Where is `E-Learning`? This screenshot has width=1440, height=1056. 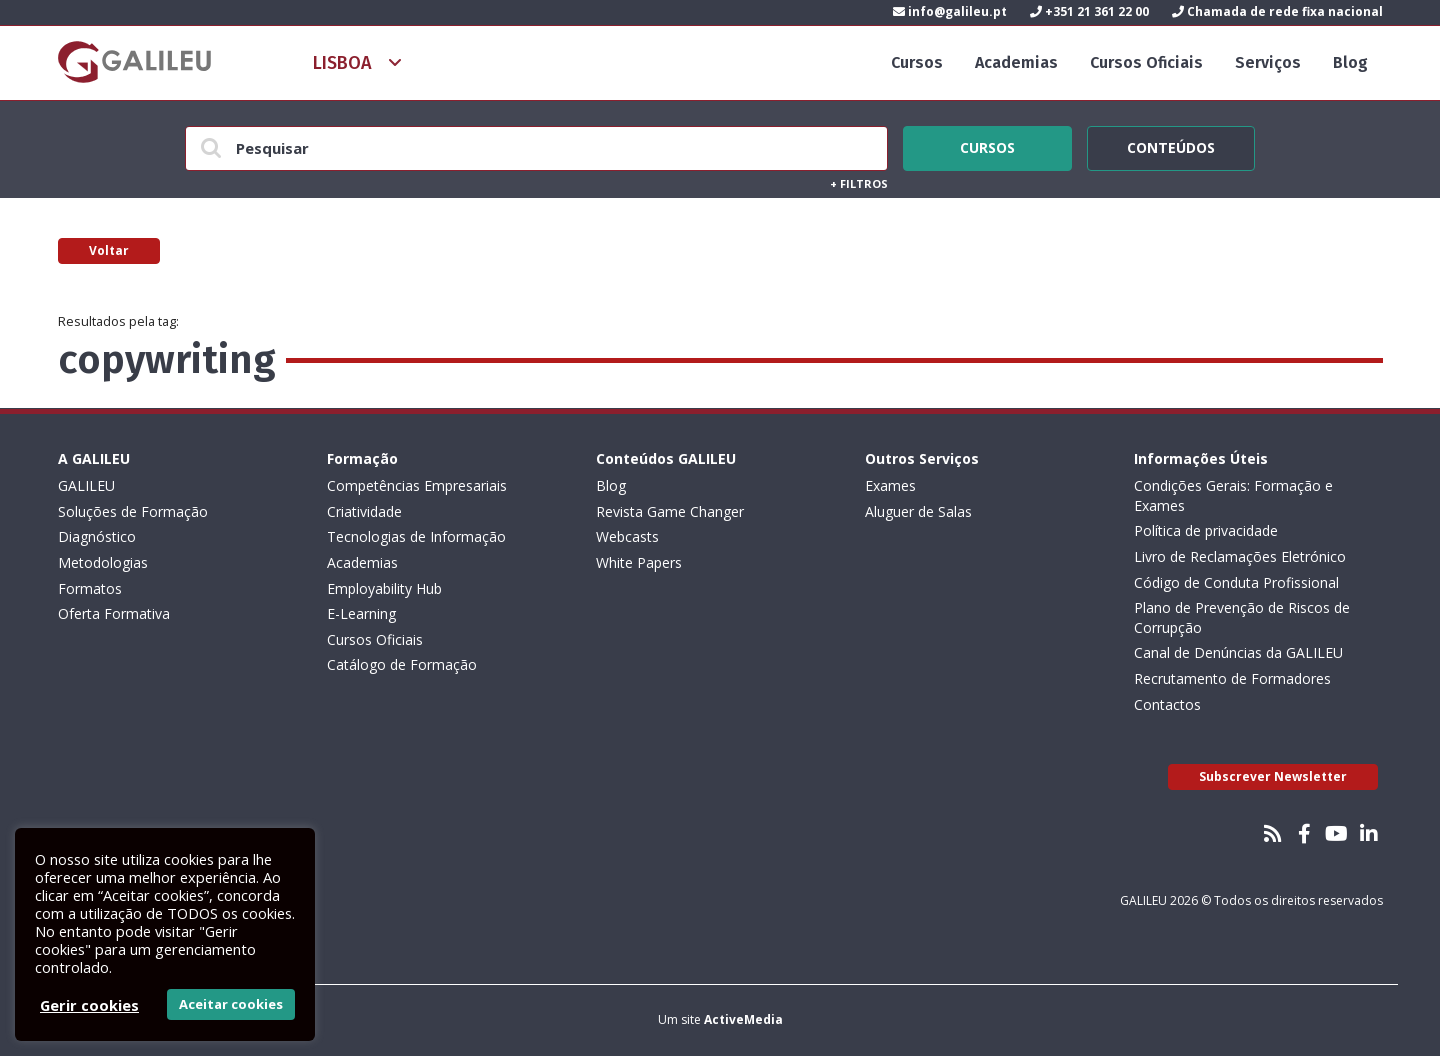 E-Learning is located at coordinates (361, 613).